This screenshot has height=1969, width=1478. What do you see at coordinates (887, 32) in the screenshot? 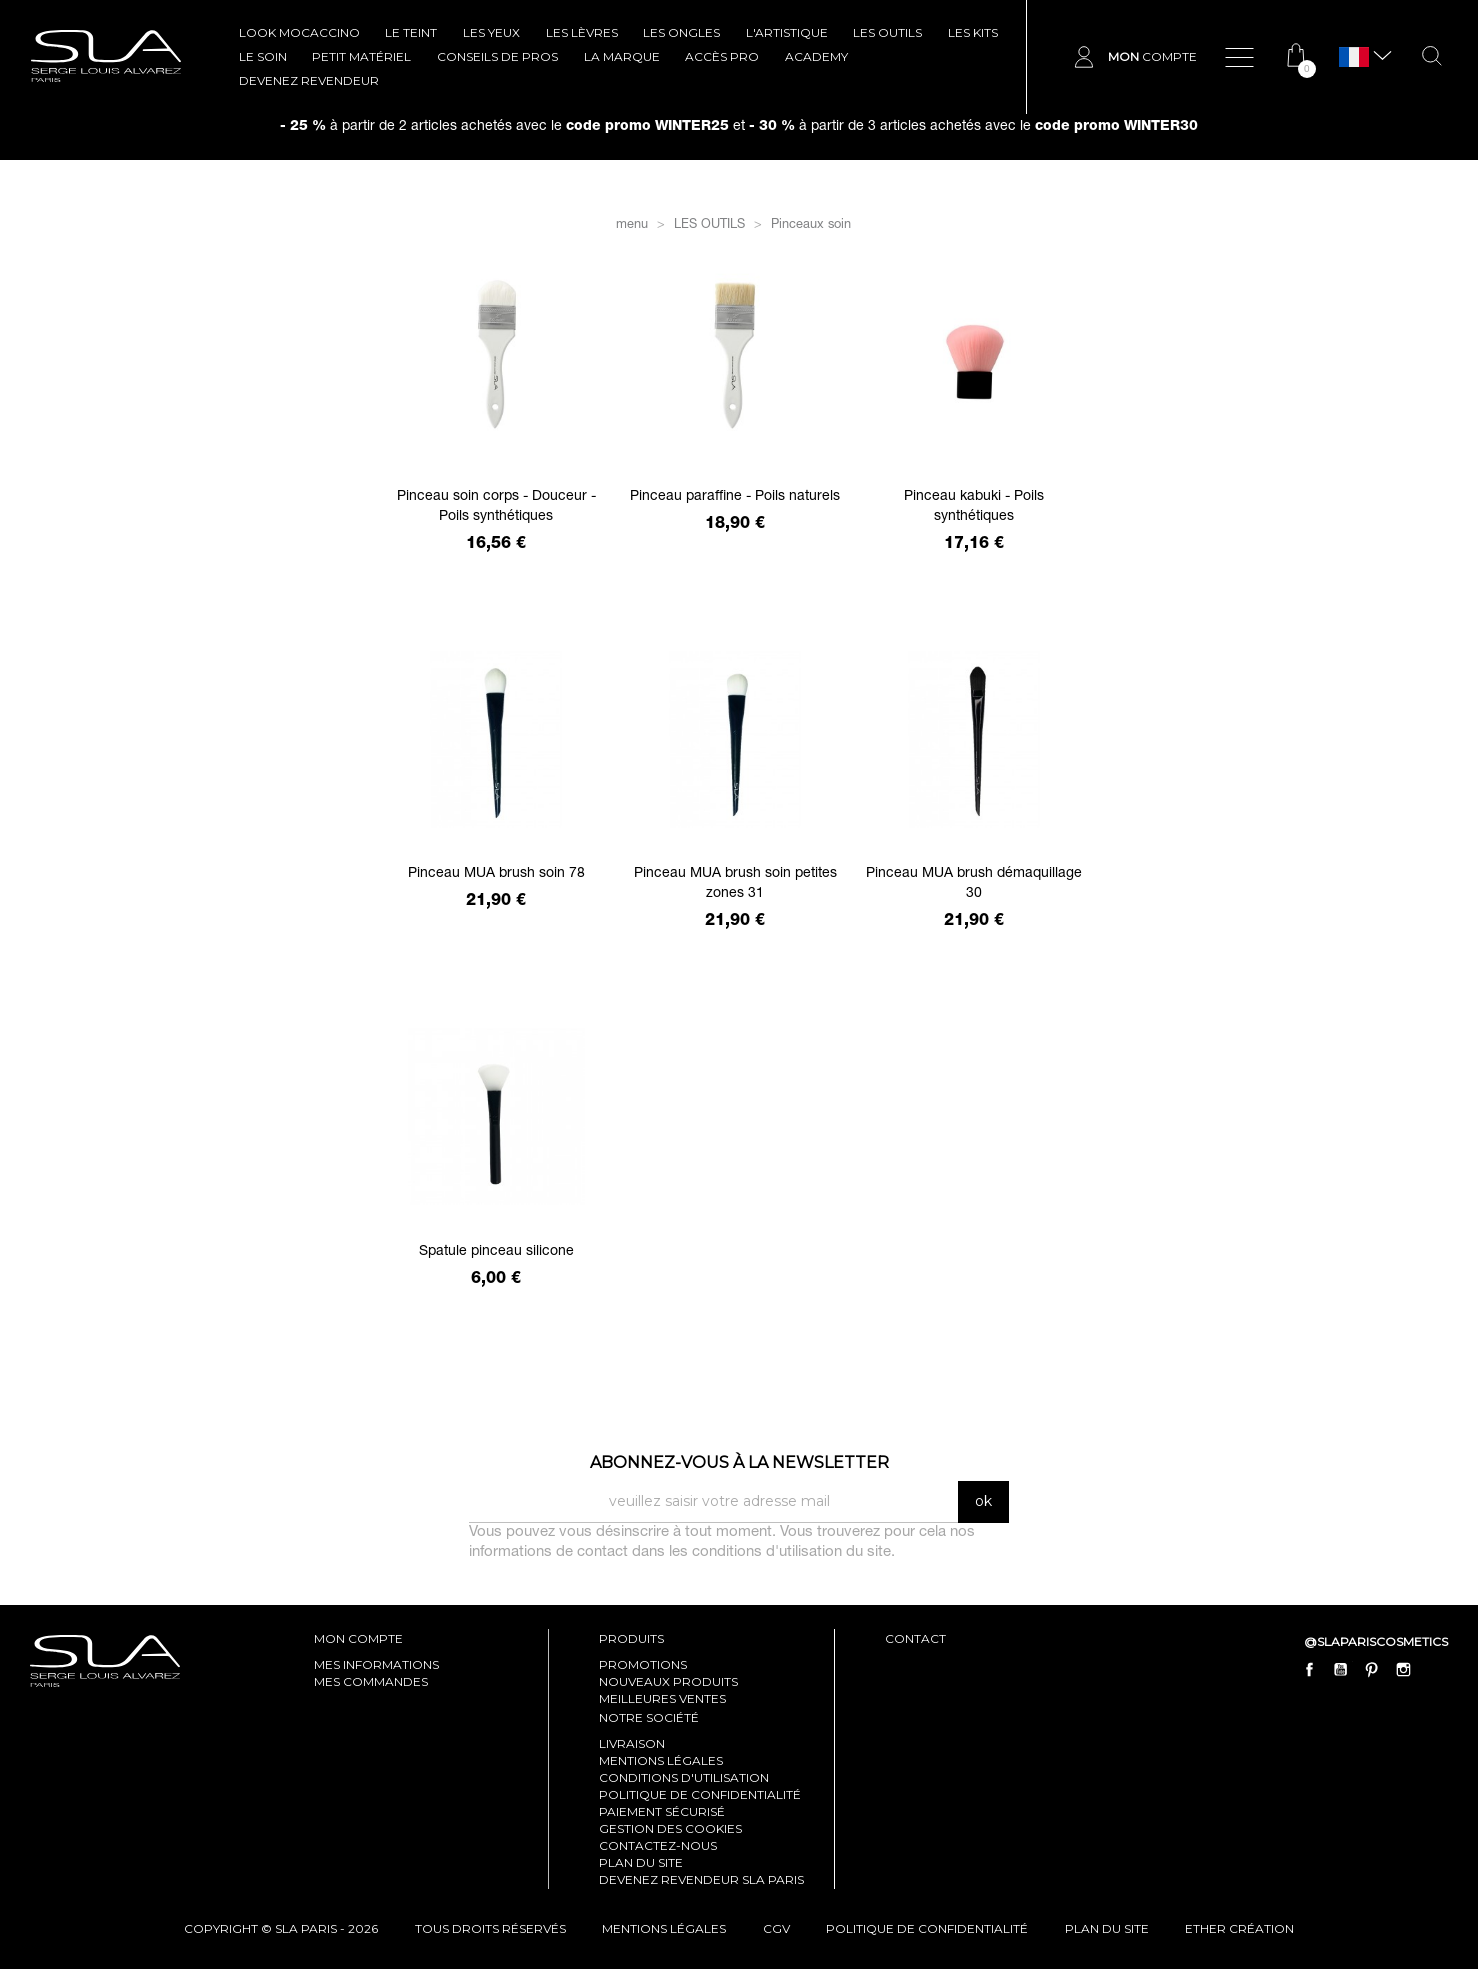
I see `LES OUTILS` at bounding box center [887, 32].